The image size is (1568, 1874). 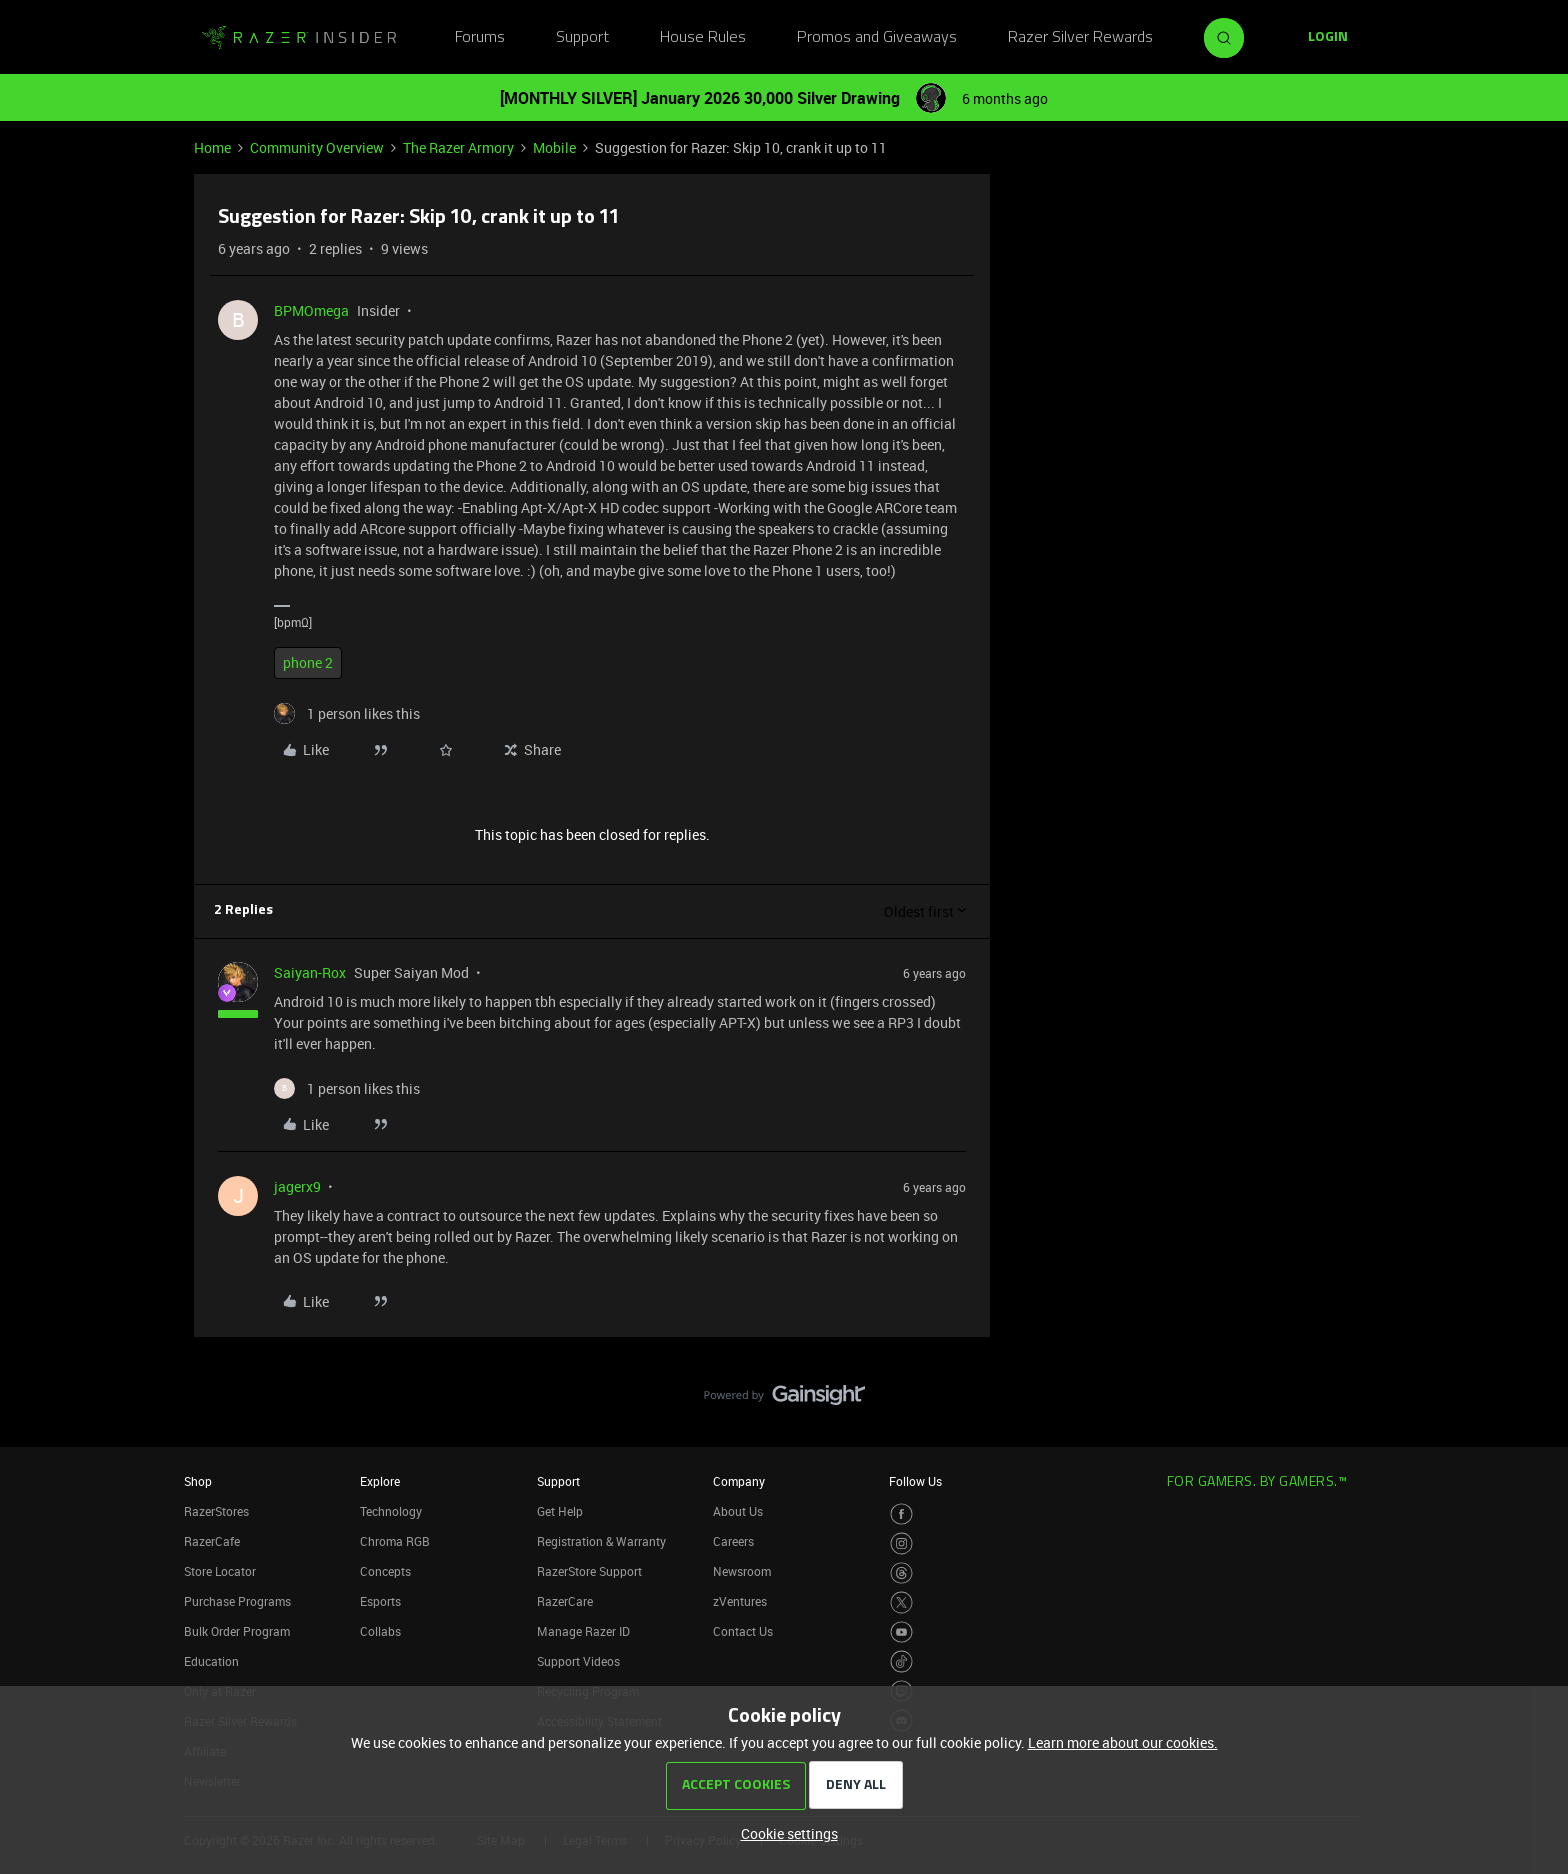 What do you see at coordinates (915, 1481) in the screenshot?
I see `Follow Us` at bounding box center [915, 1481].